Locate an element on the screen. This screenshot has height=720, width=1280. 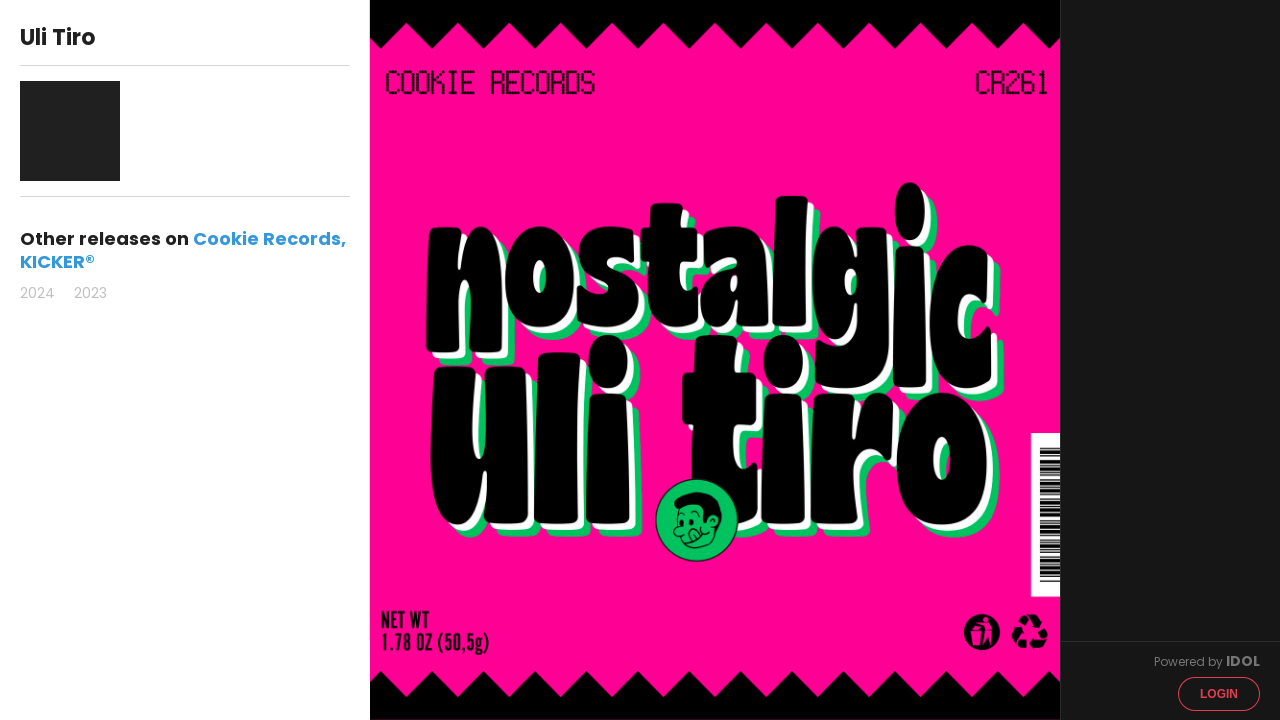
2024 is located at coordinates (37, 293).